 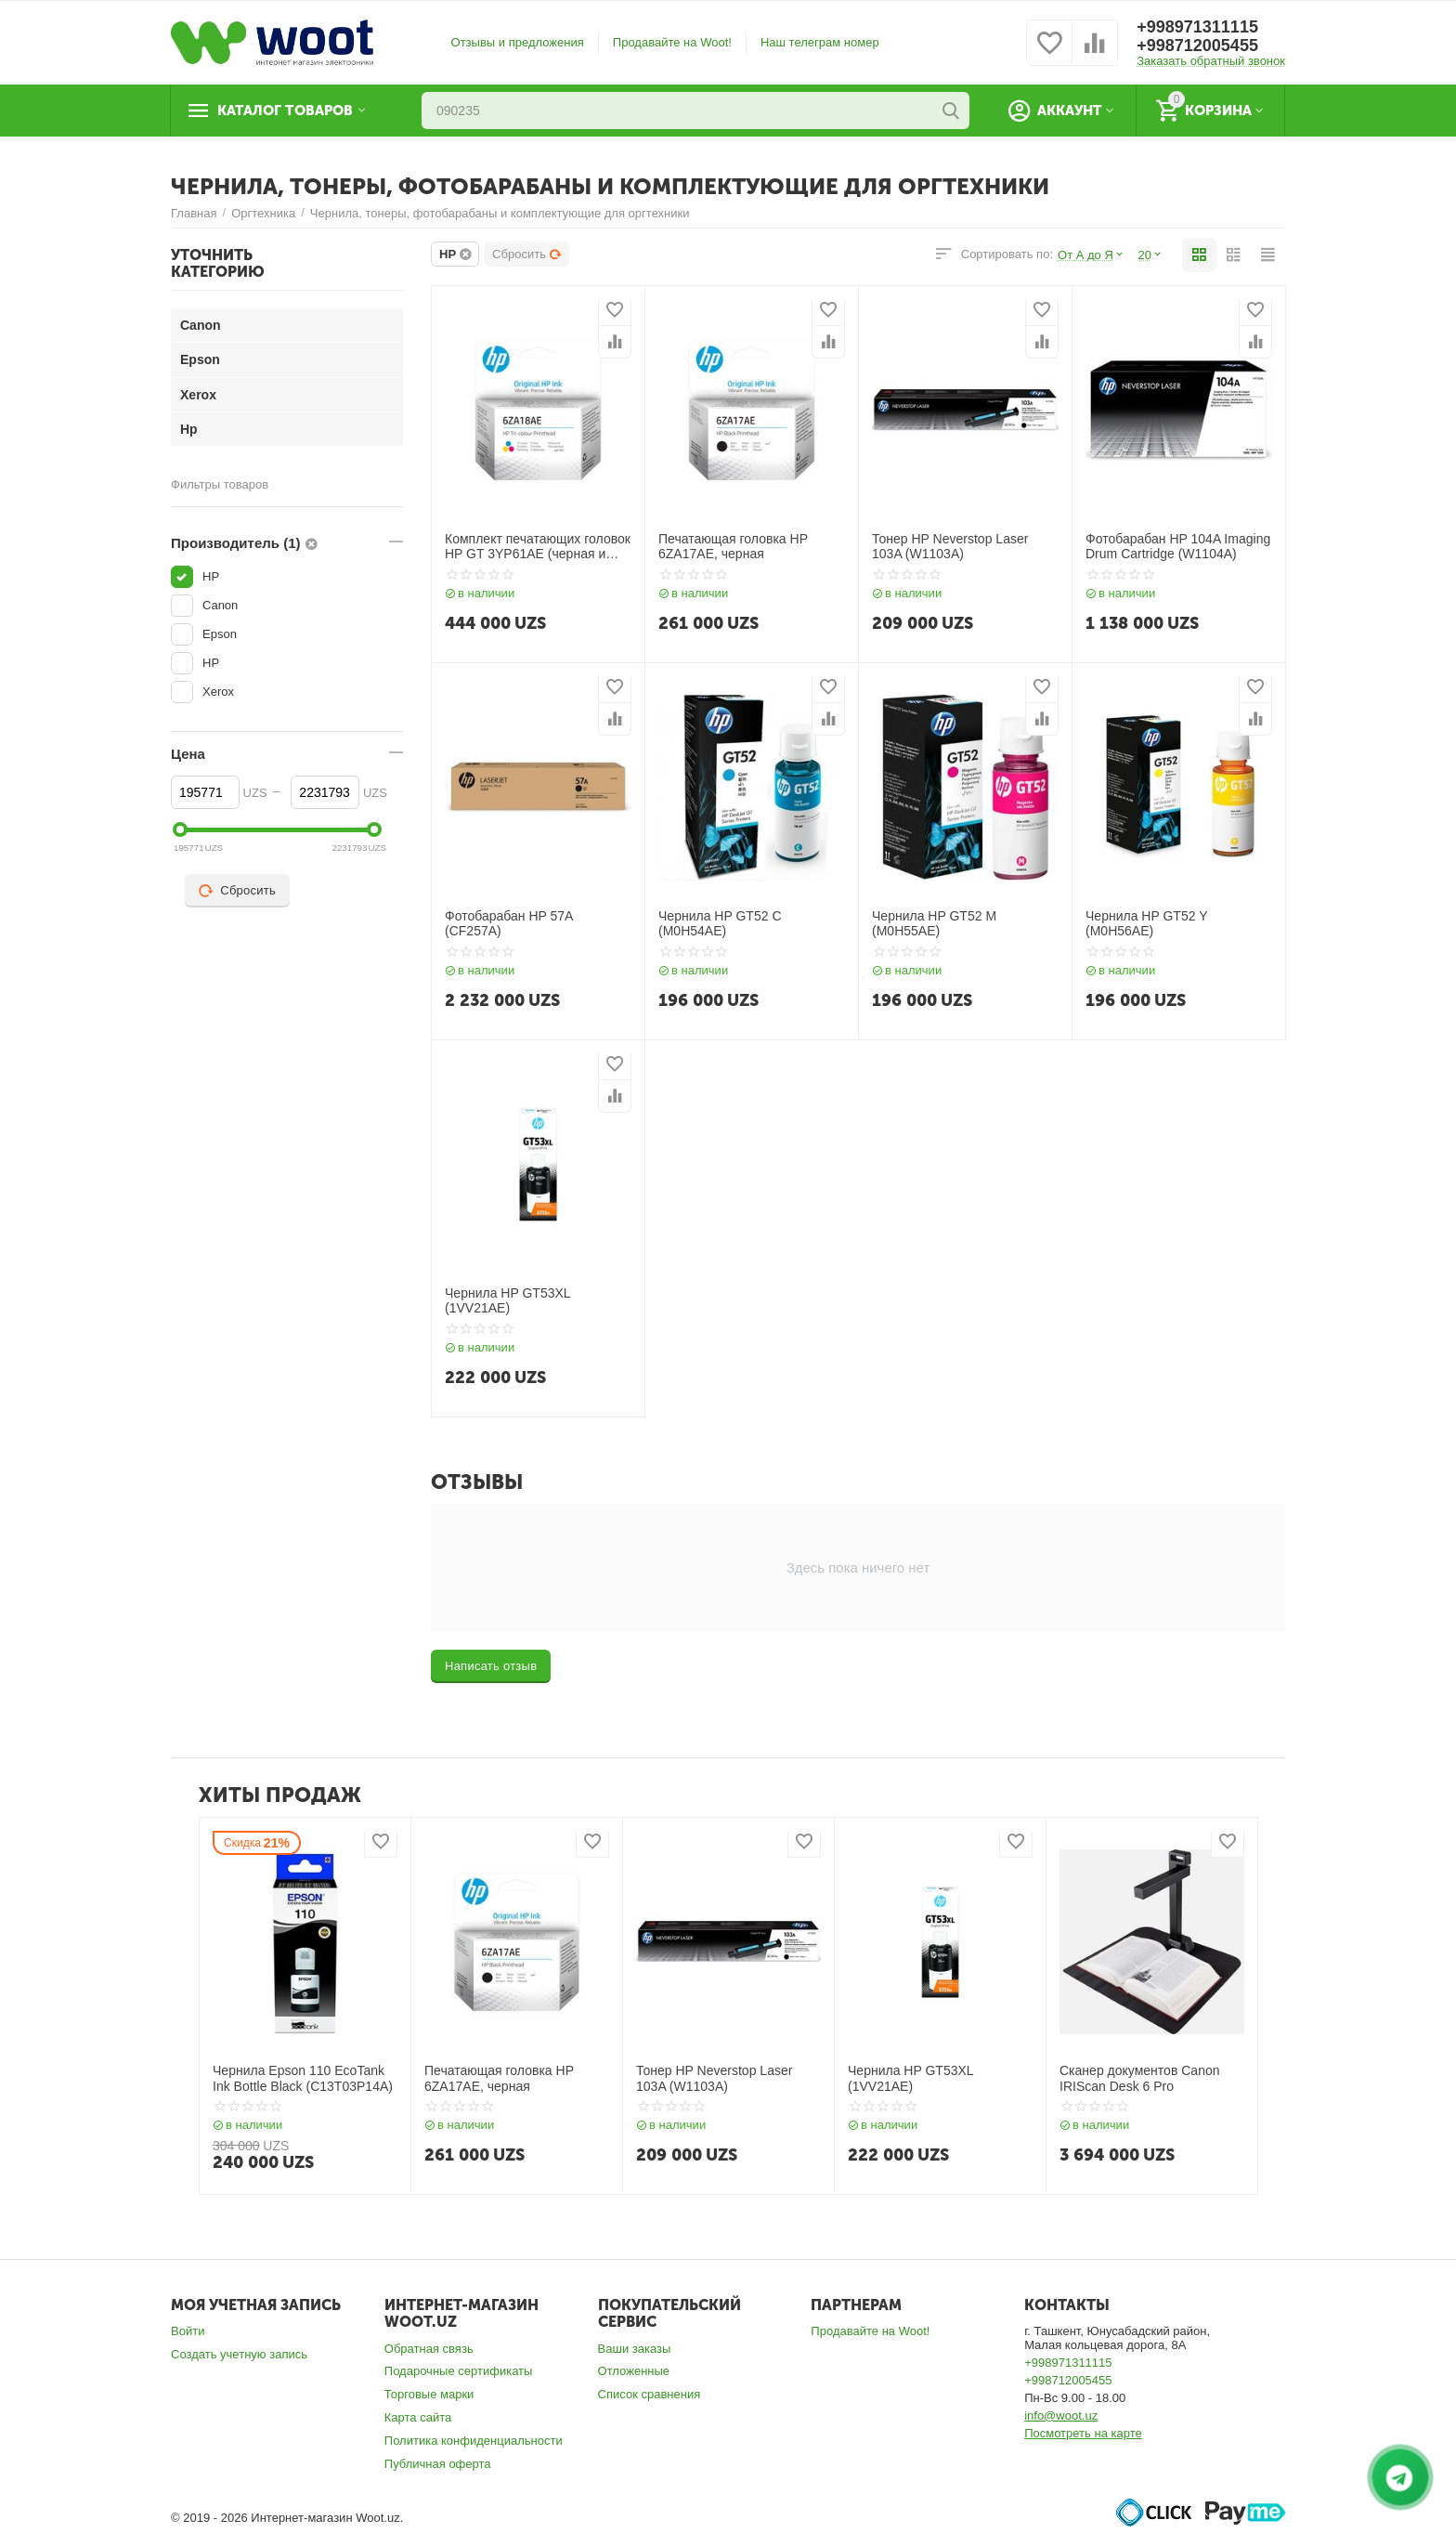 What do you see at coordinates (1140, 2078) in the screenshot?
I see `Сканер документов Canon IRIScan Desk 6 Pro` at bounding box center [1140, 2078].